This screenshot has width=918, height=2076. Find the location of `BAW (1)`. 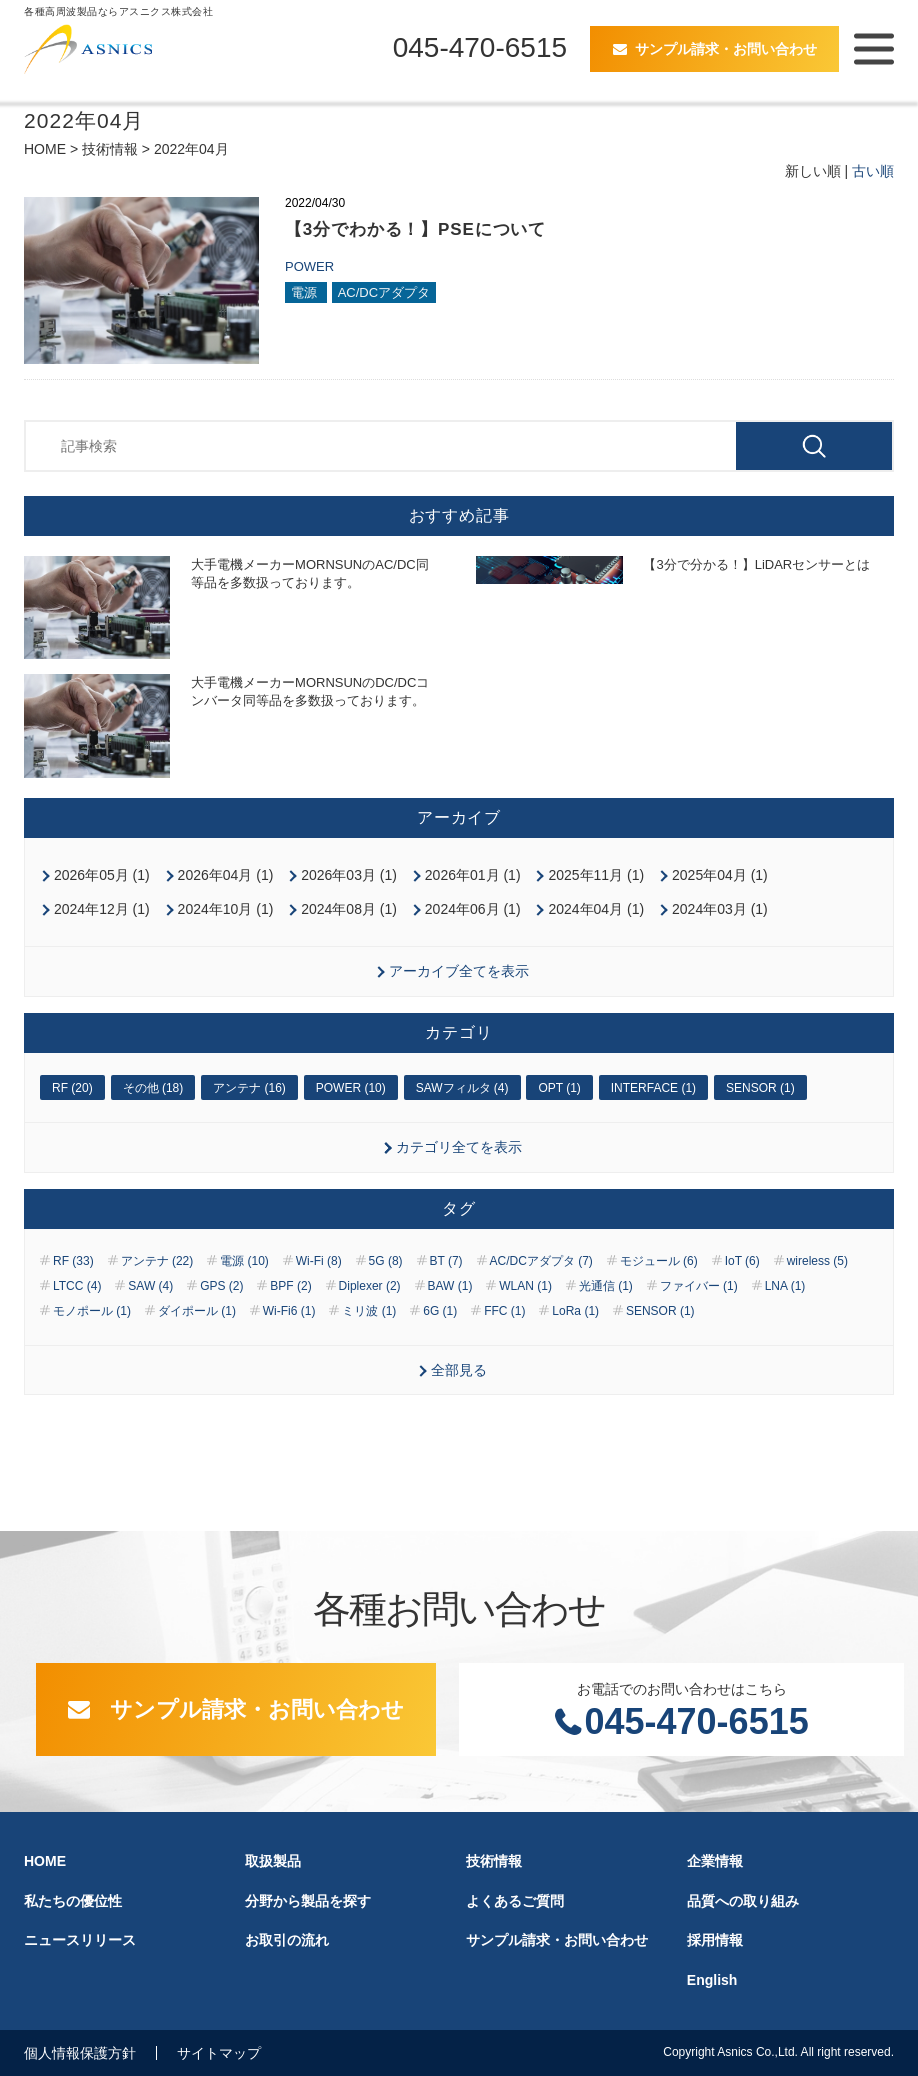

BAW (1) is located at coordinates (450, 1286).